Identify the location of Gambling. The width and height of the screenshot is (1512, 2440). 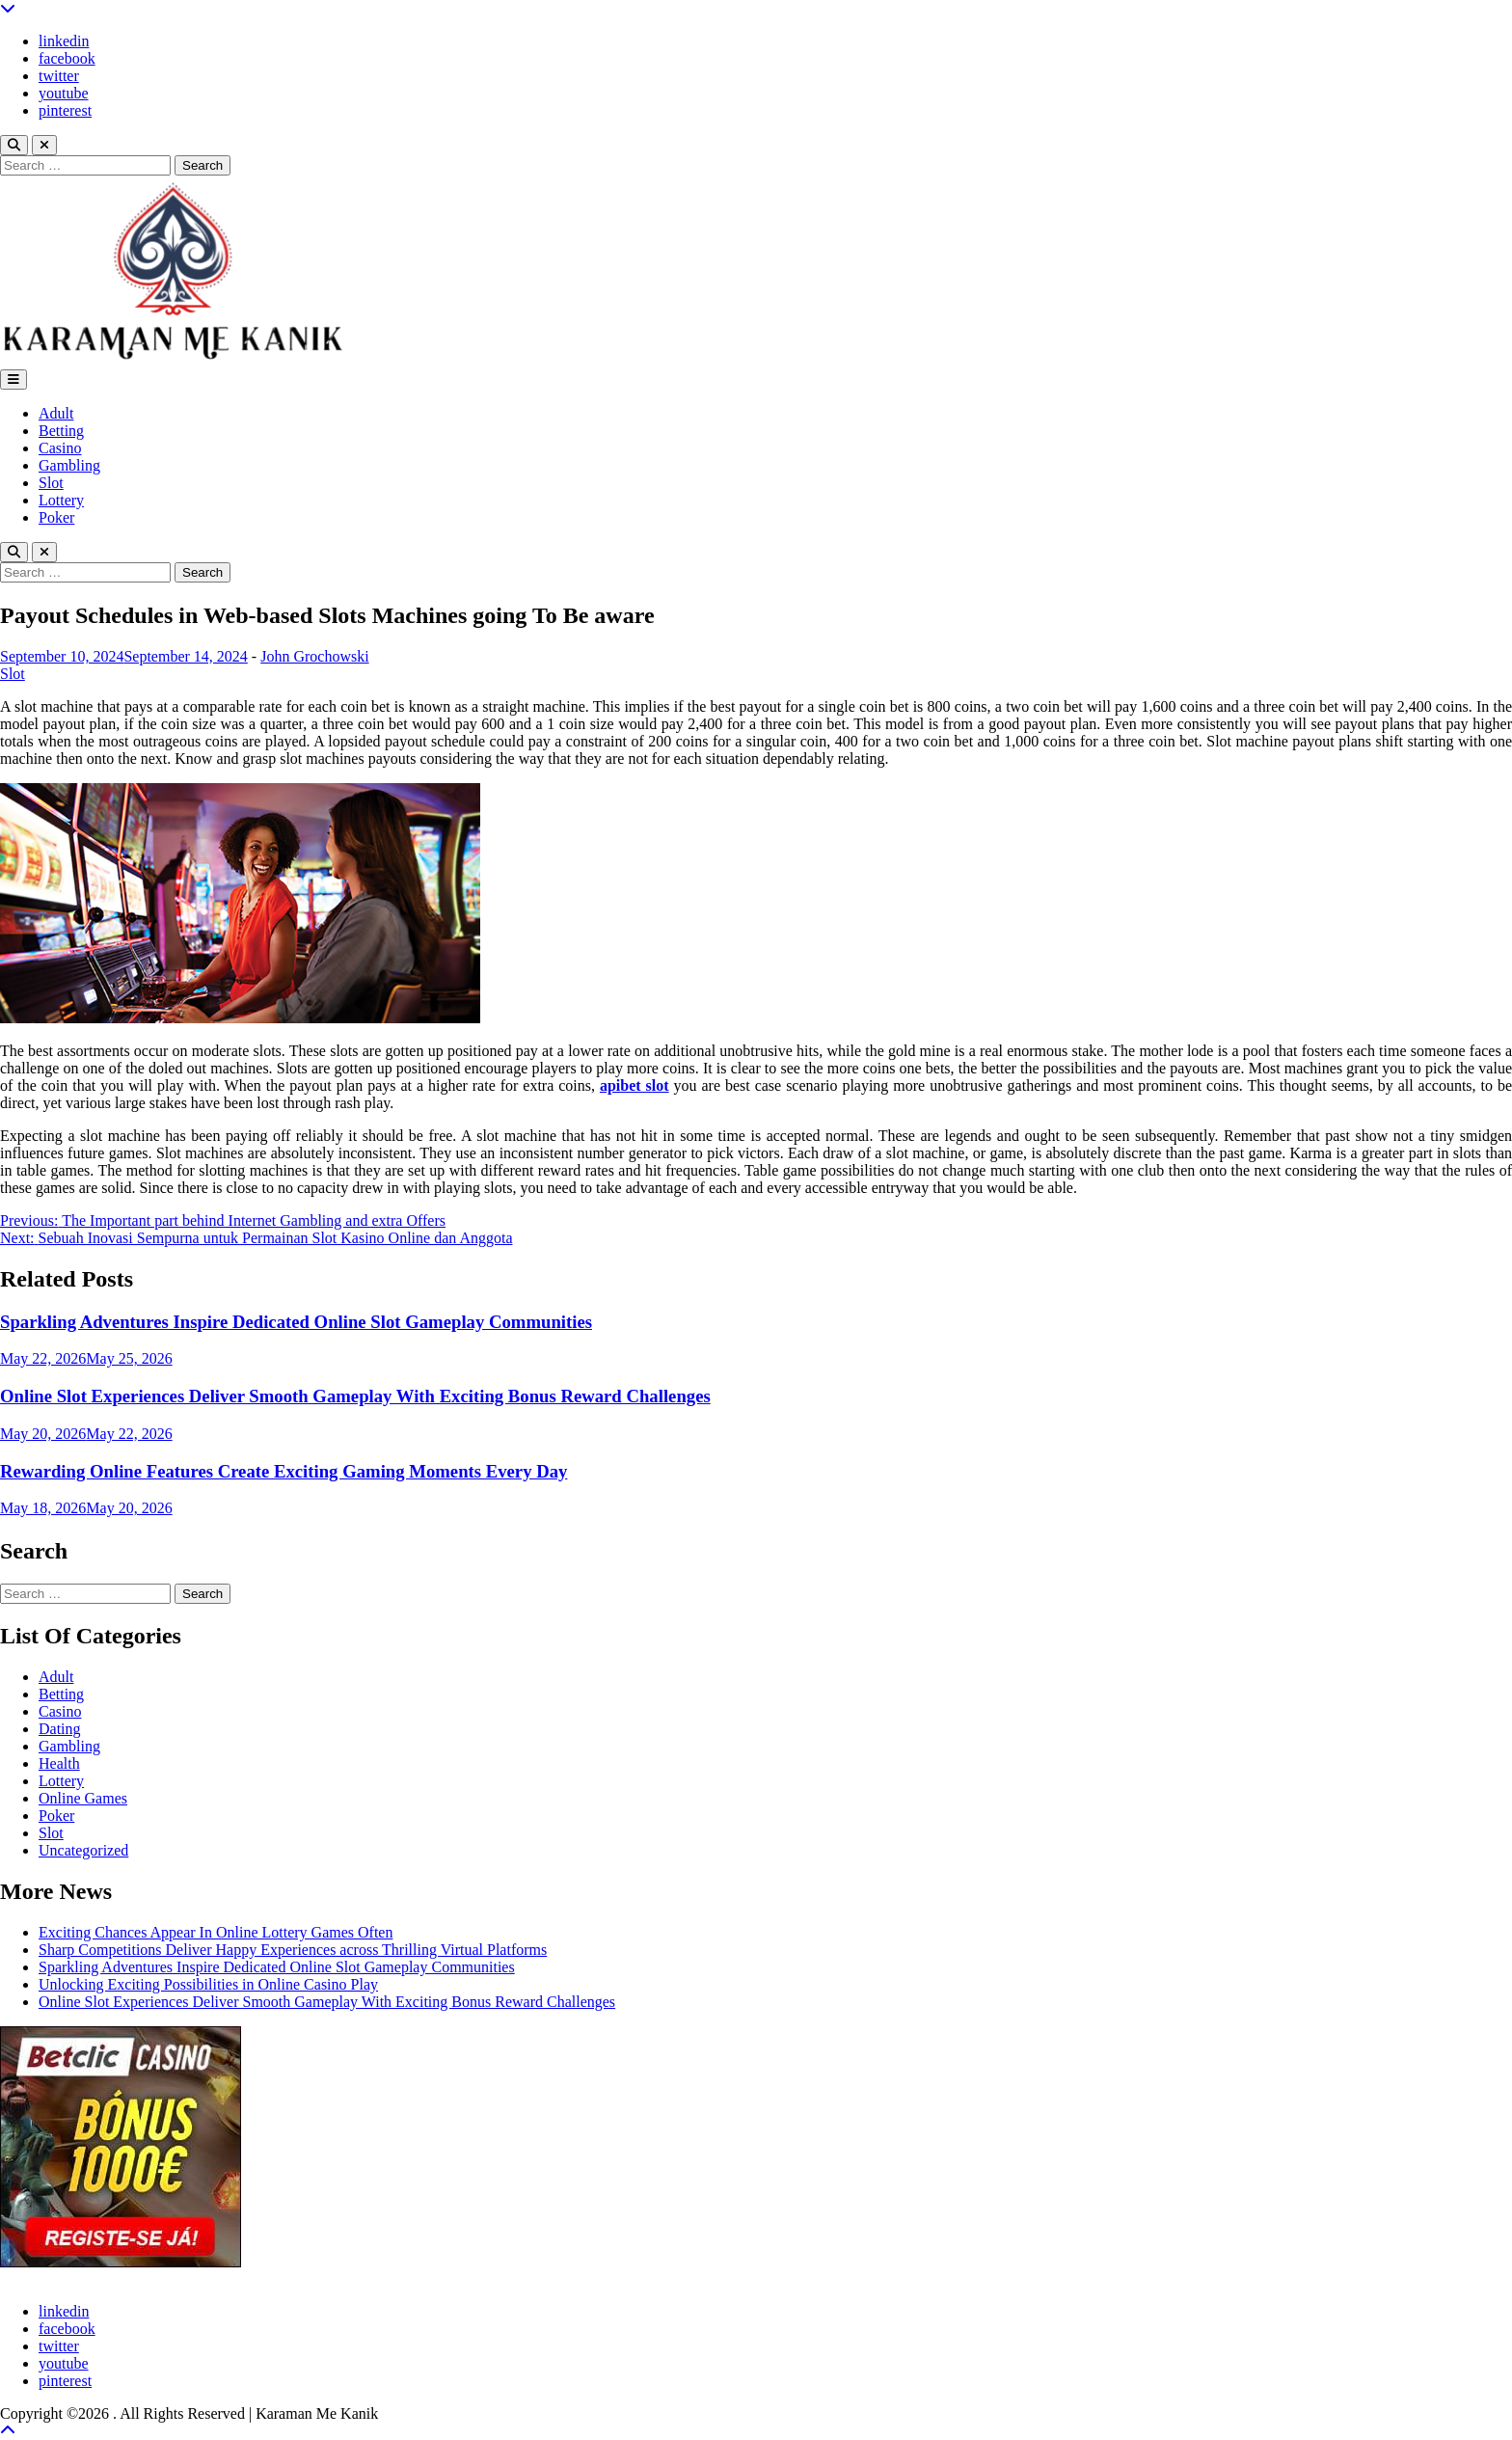
(69, 465).